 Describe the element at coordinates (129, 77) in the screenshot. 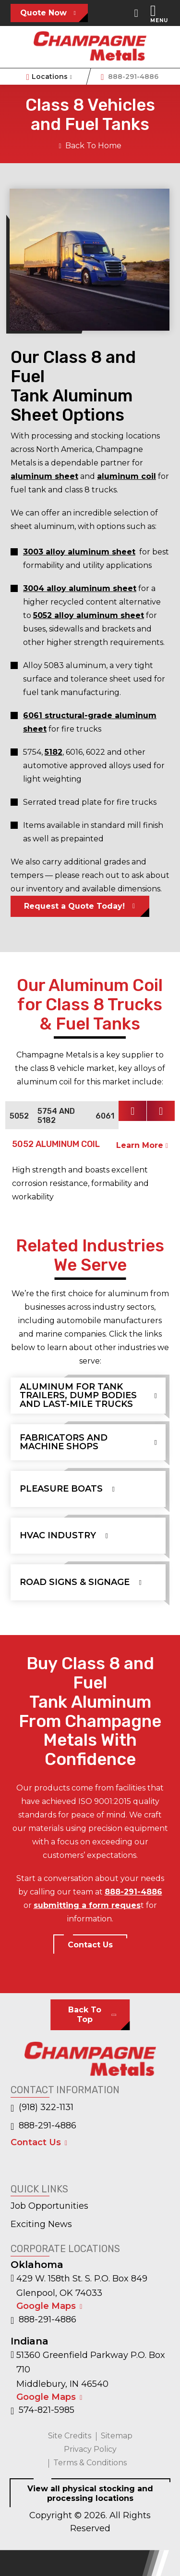

I see `888-291-4886` at that location.